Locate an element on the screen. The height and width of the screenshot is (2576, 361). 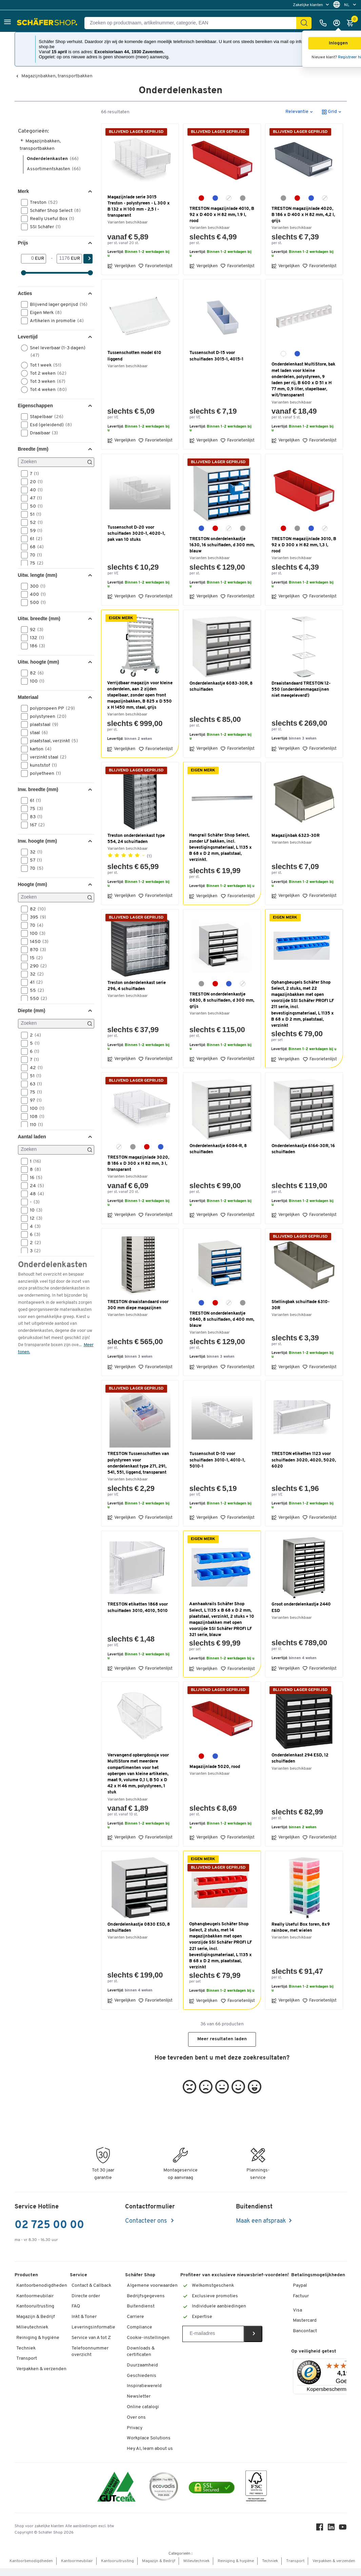
Diepte (mm) [button] is located at coordinates (31, 1010).